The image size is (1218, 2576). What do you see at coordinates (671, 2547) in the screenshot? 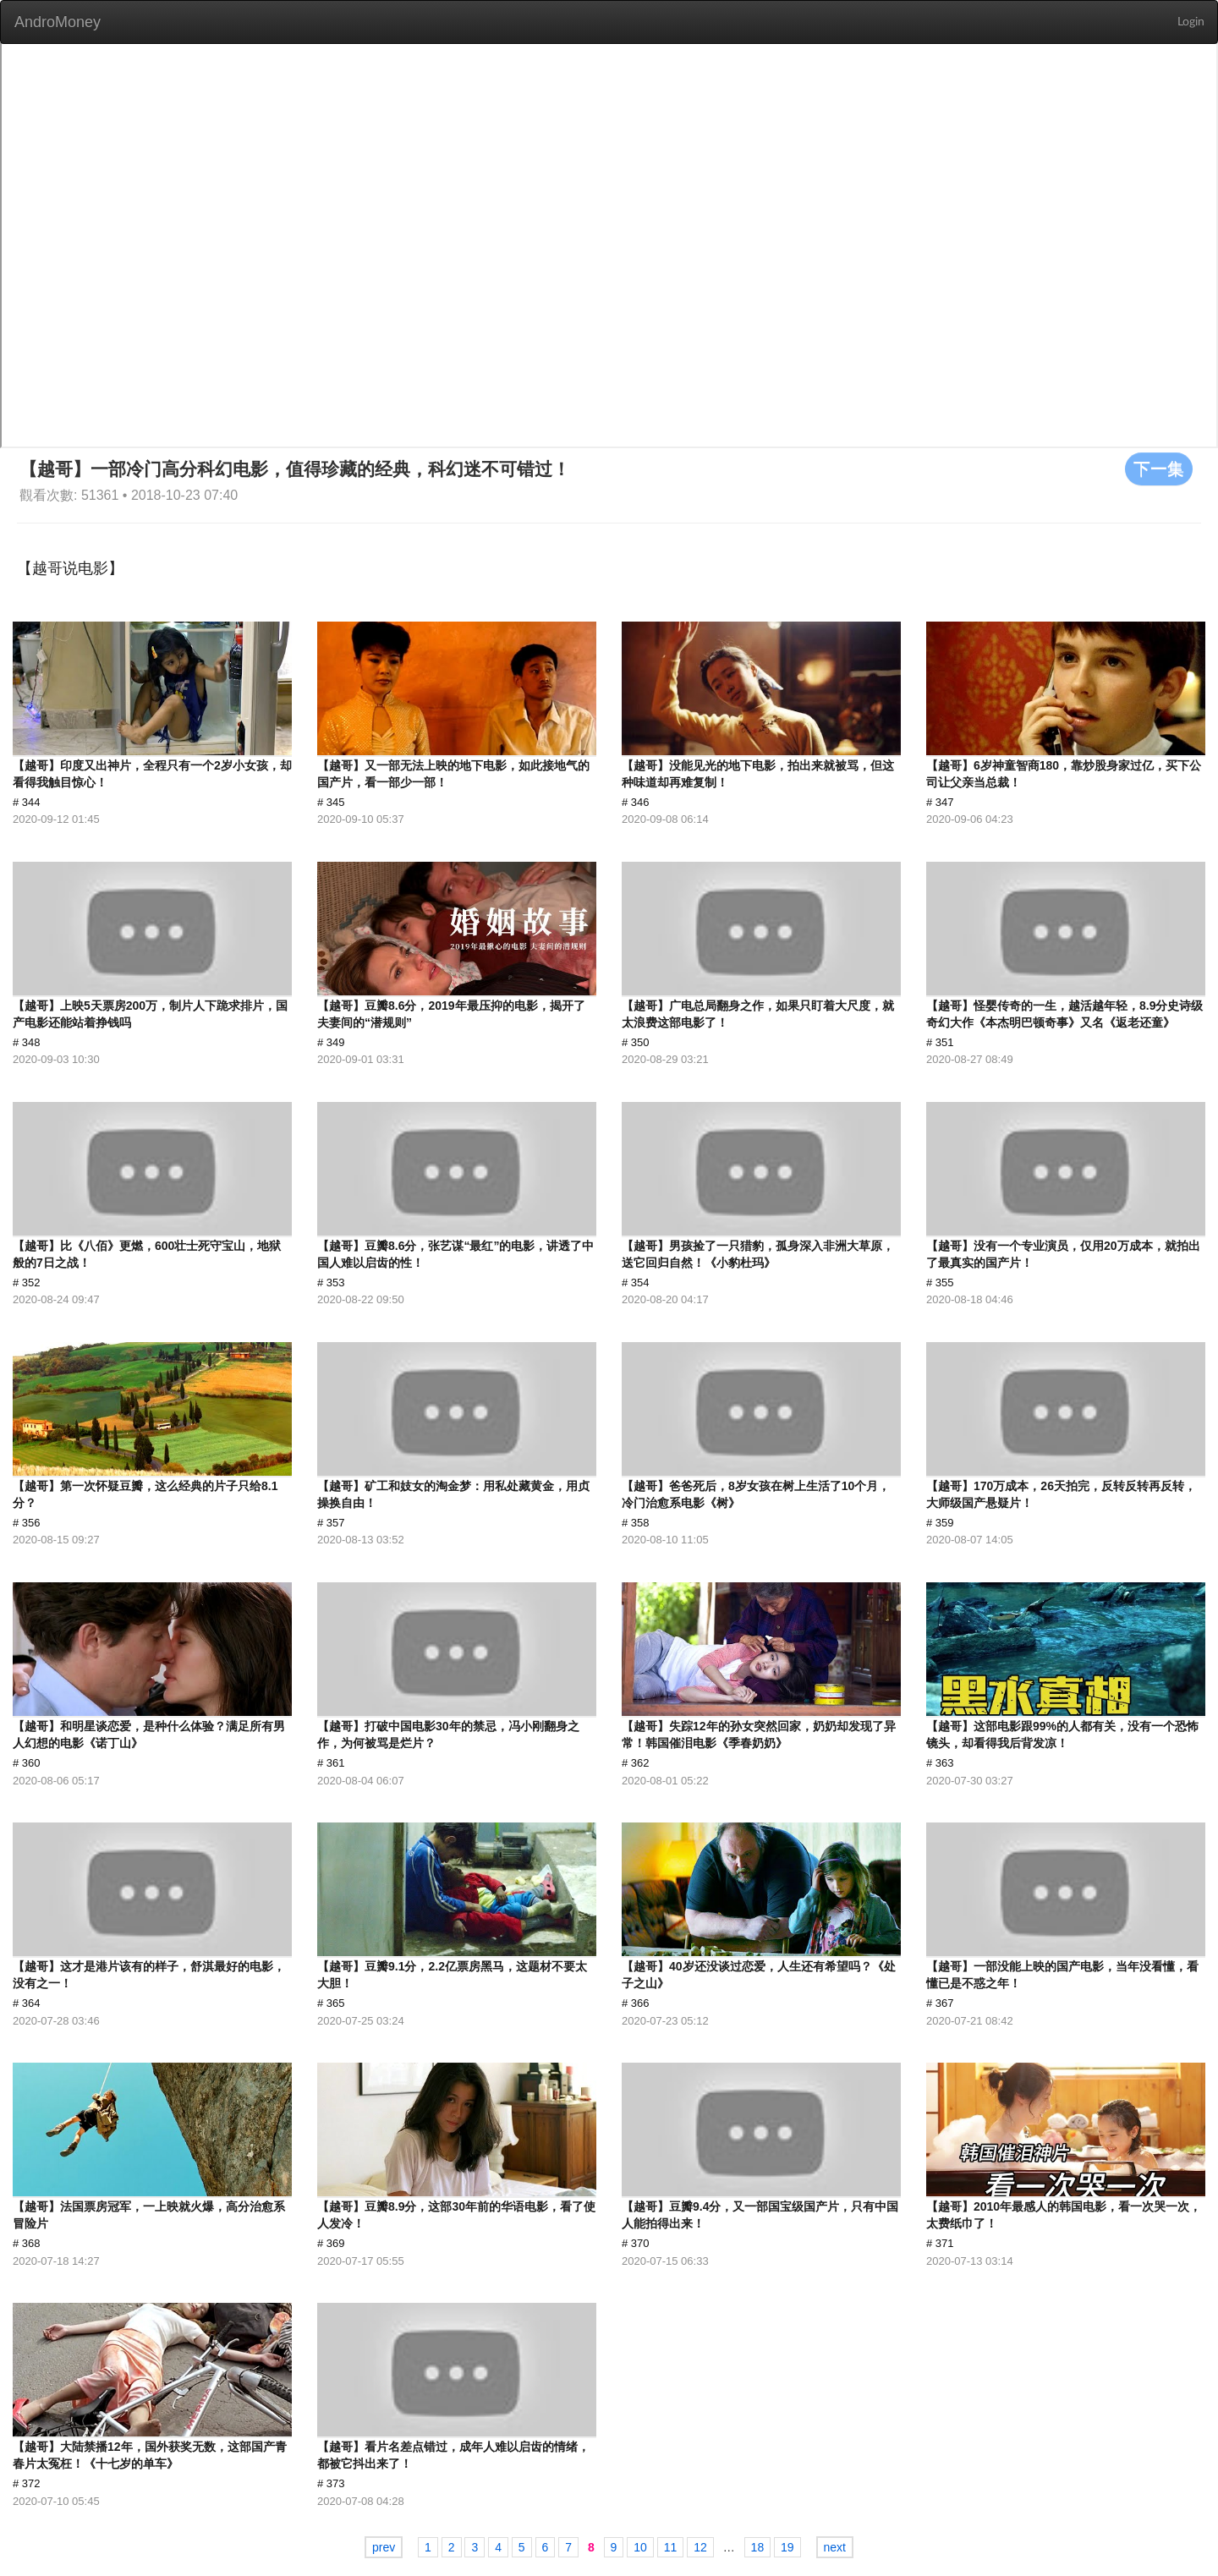
I see `11` at bounding box center [671, 2547].